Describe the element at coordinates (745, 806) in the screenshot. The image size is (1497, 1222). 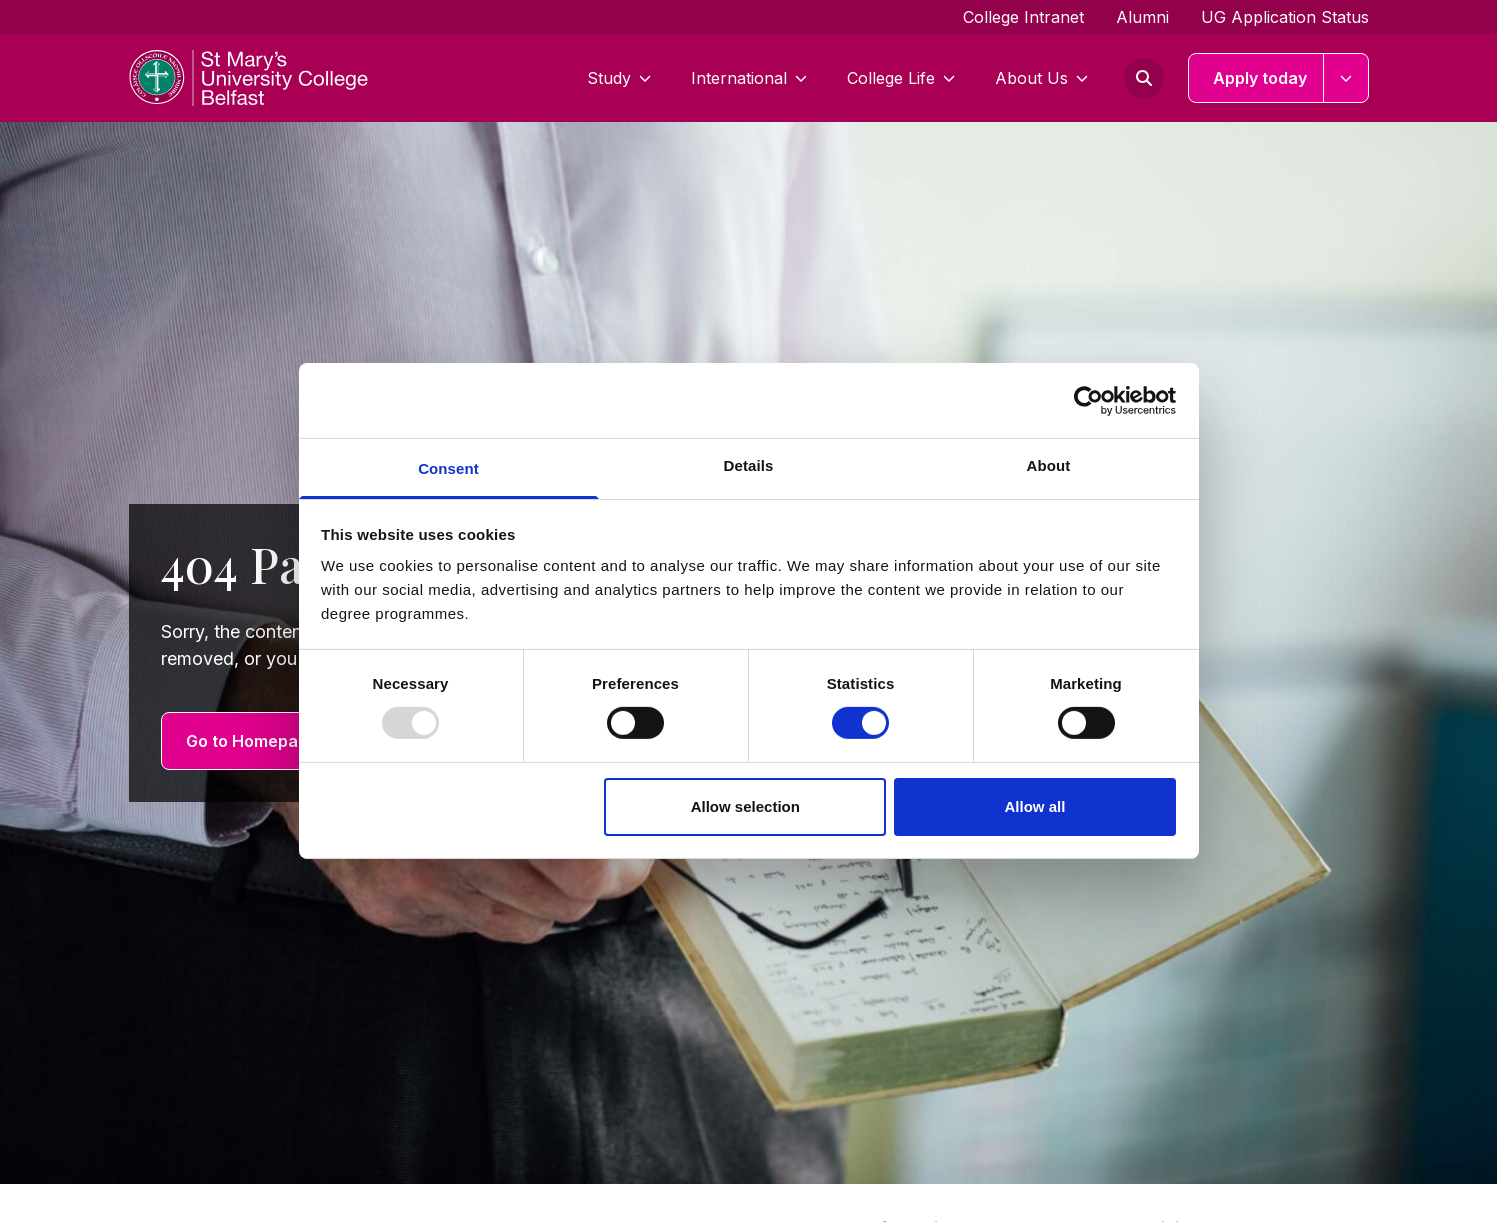
I see `Allow selection` at that location.